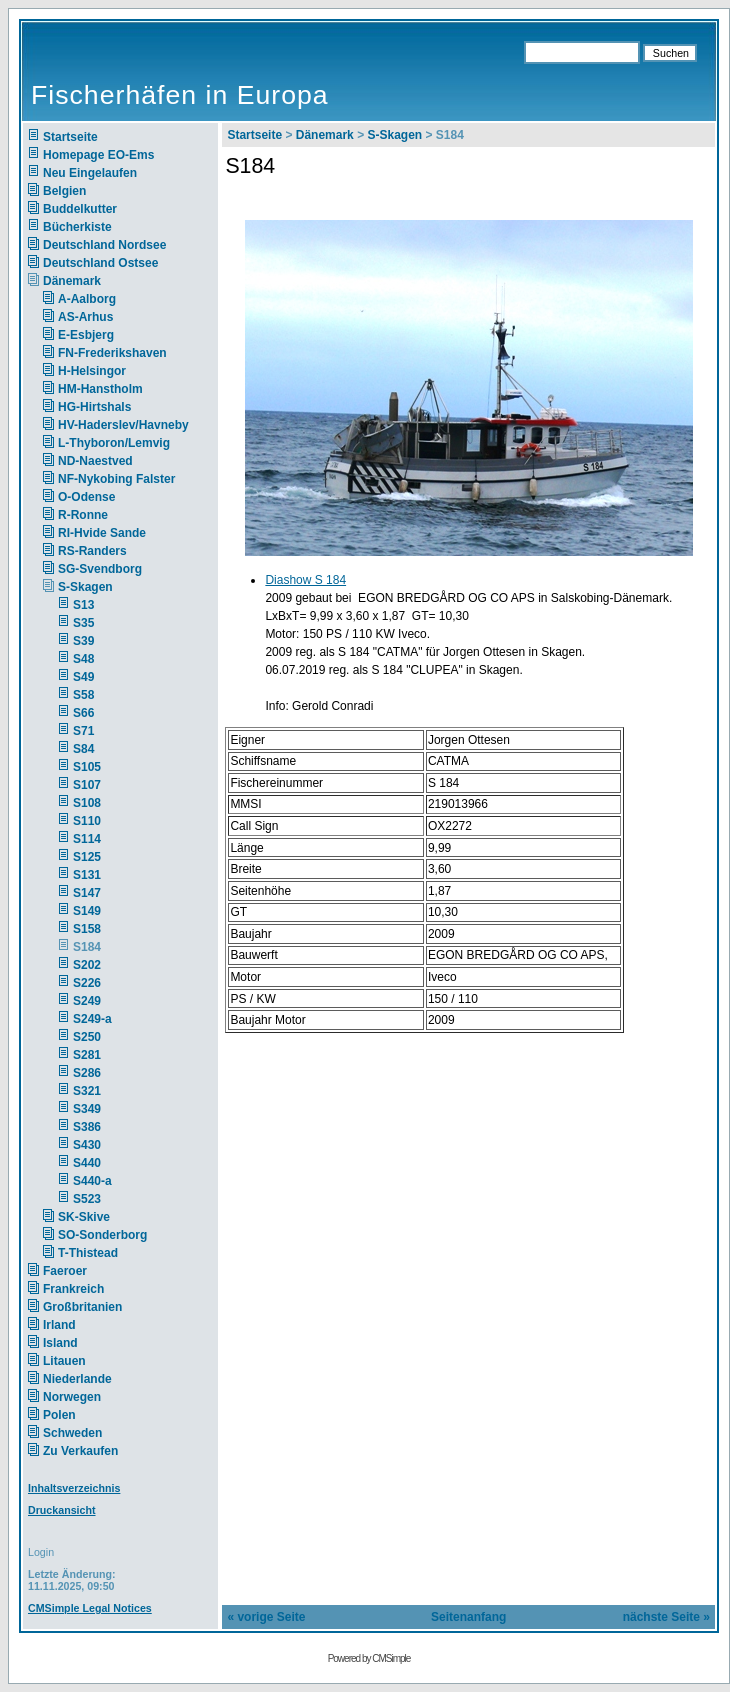 Image resolution: width=730 pixels, height=1692 pixels. I want to click on Inhaltsverzeichnis, so click(74, 1488).